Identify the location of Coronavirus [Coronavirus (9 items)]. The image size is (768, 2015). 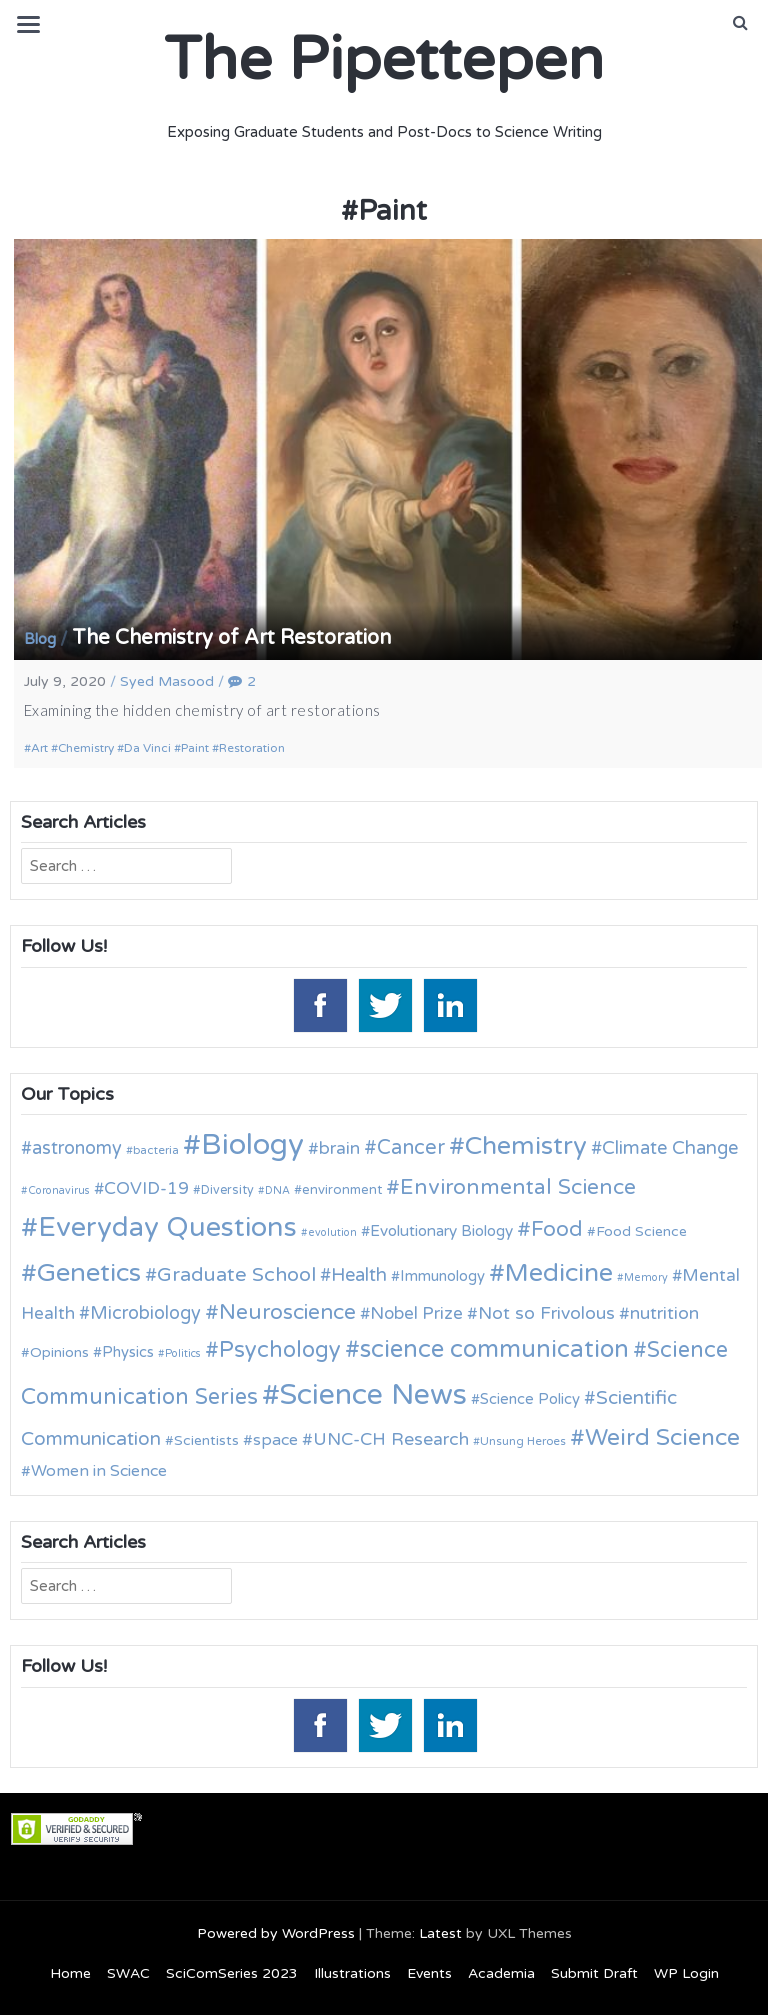
(59, 1190).